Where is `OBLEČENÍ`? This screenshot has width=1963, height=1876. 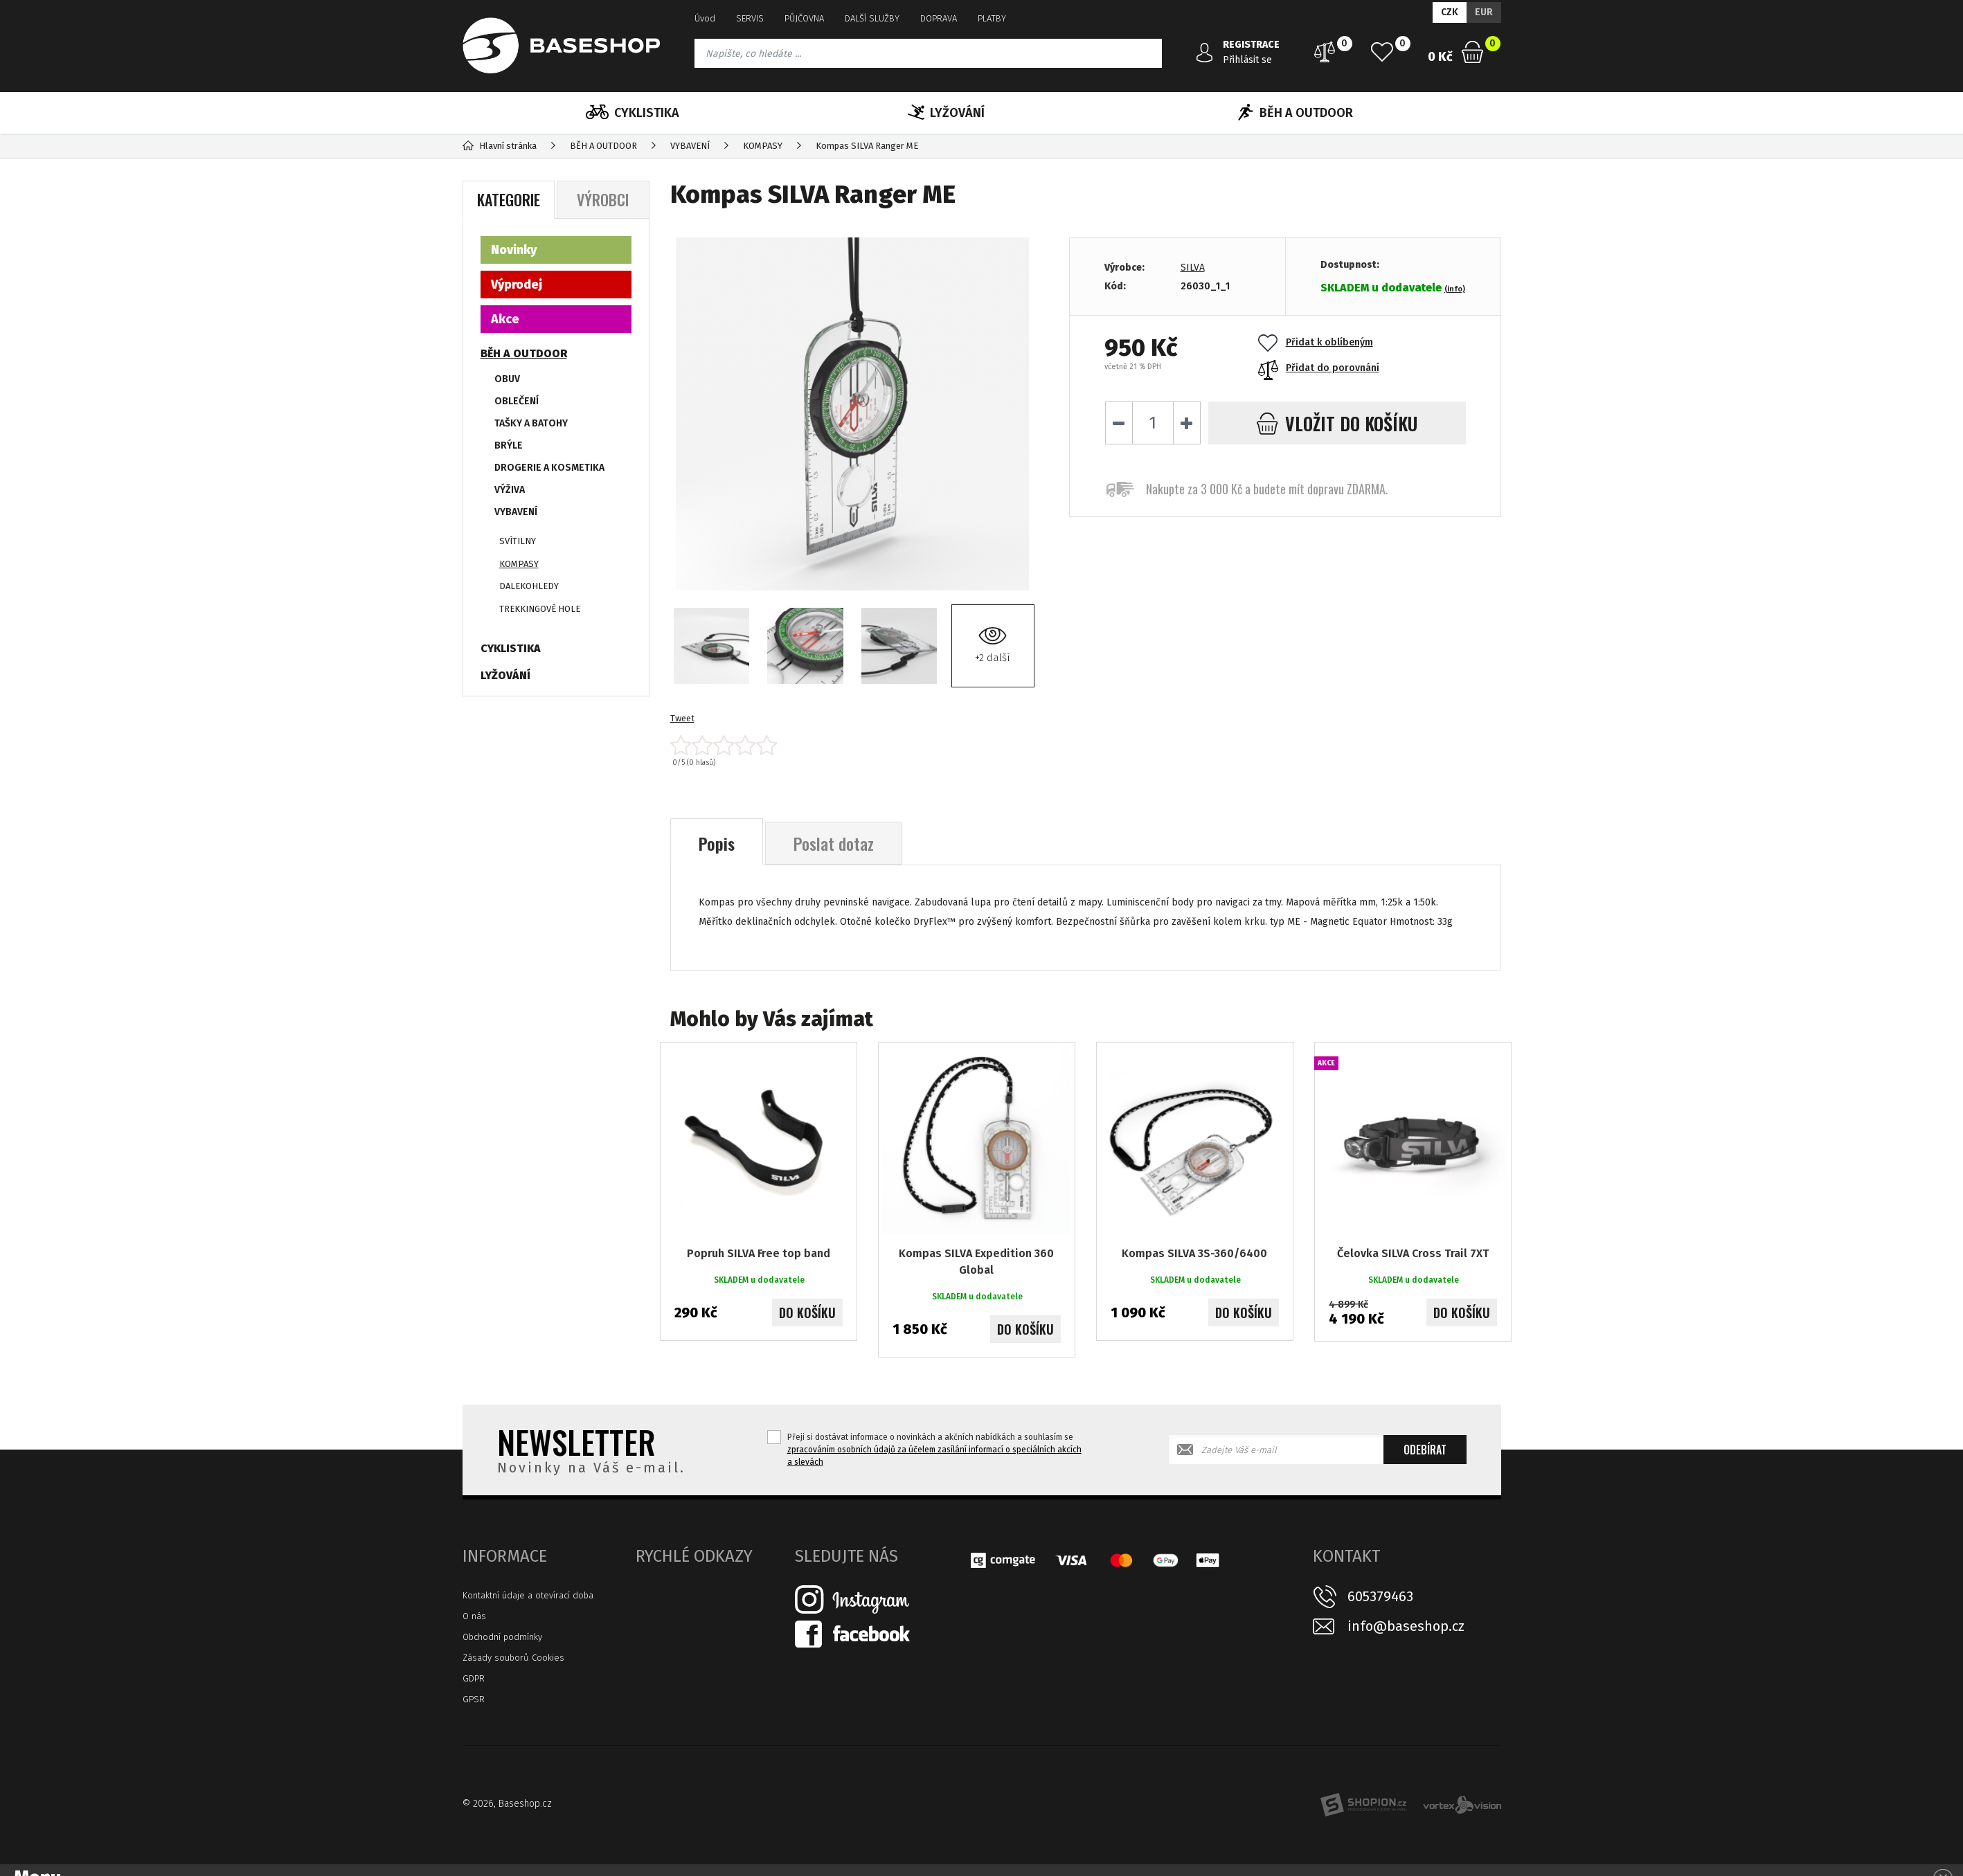
OBLEČENÍ is located at coordinates (516, 401).